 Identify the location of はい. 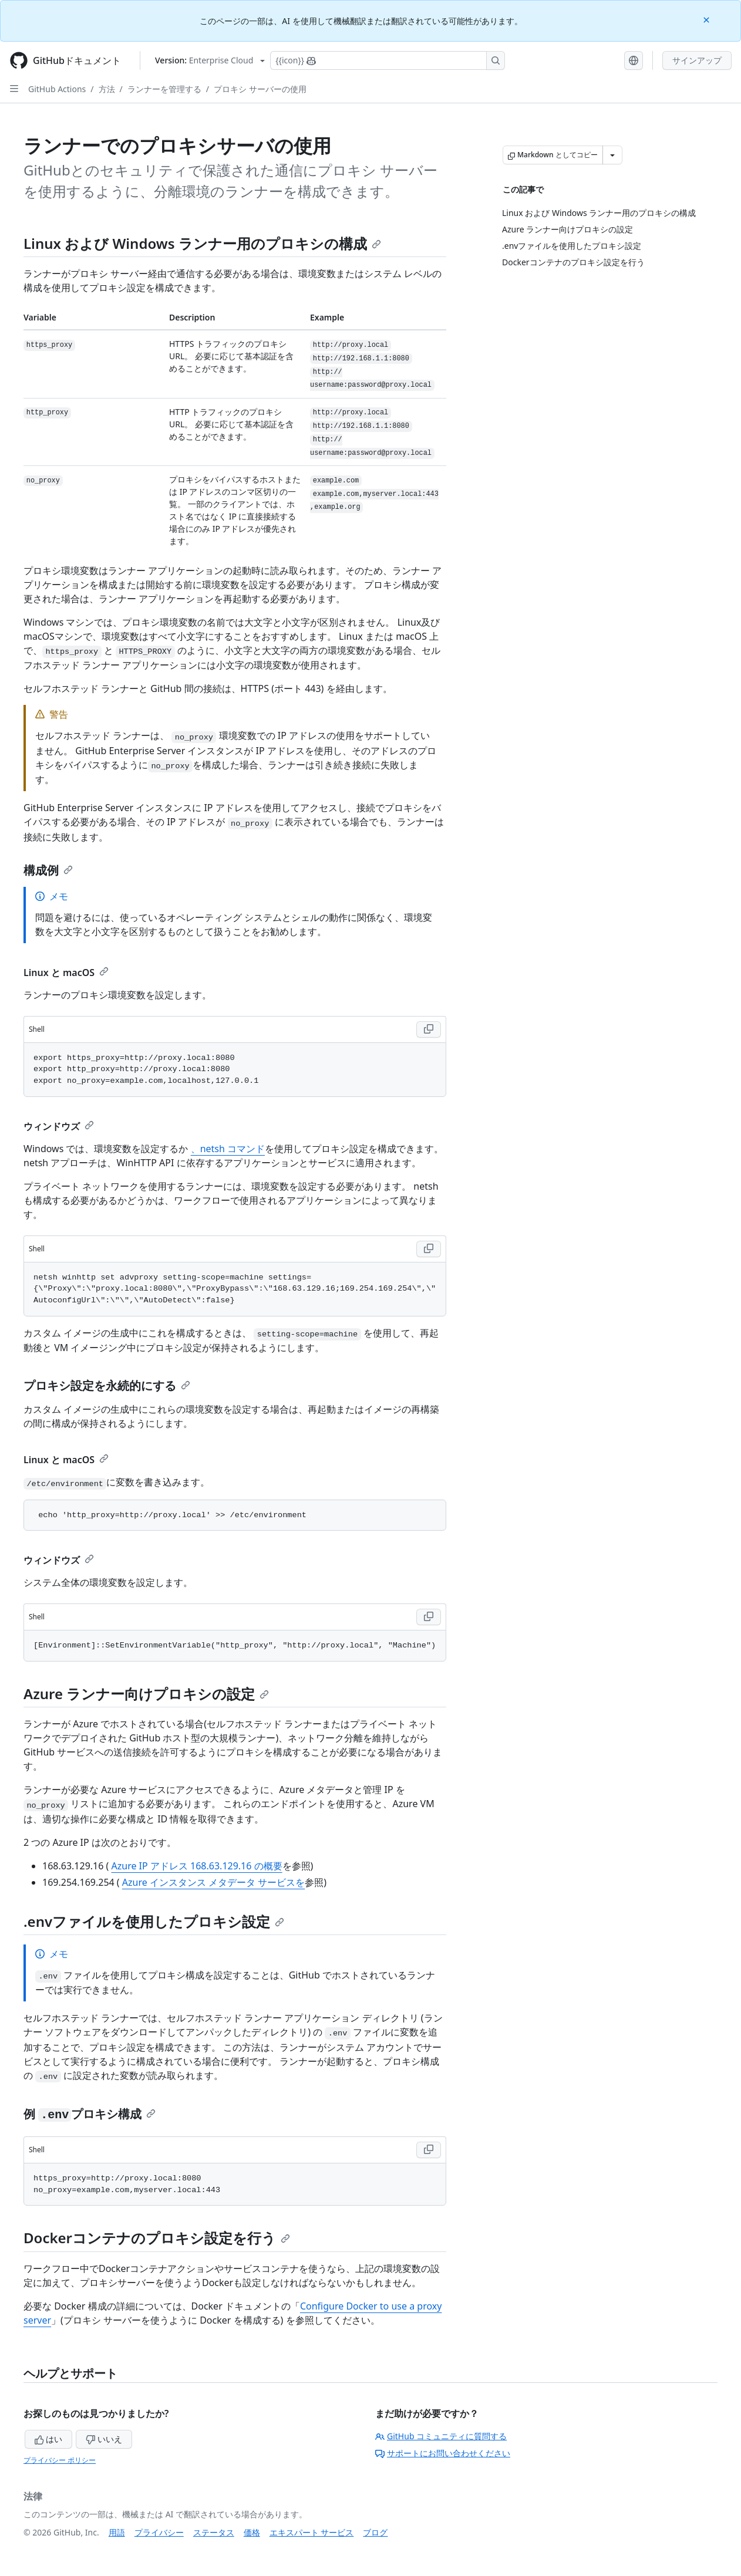
(49, 2439).